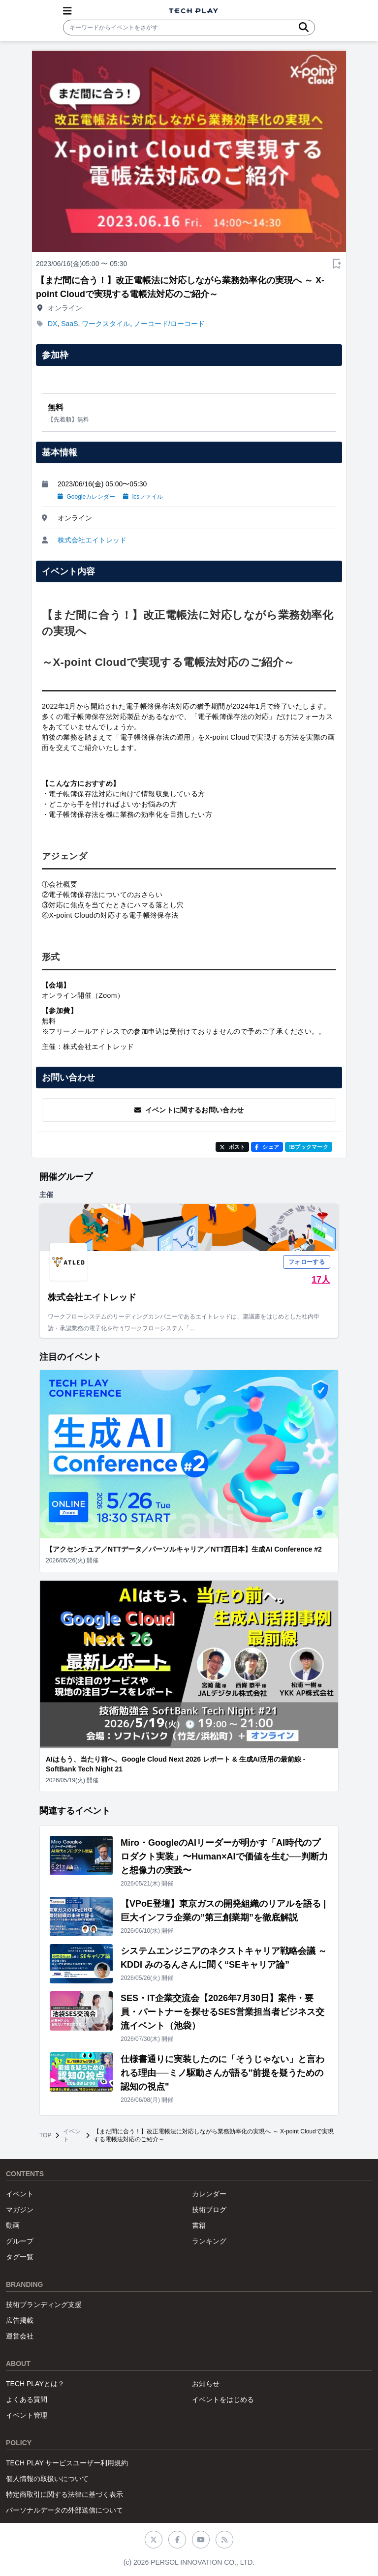 The width and height of the screenshot is (378, 2576). What do you see at coordinates (209, 2210) in the screenshot?
I see `技術ブログ` at bounding box center [209, 2210].